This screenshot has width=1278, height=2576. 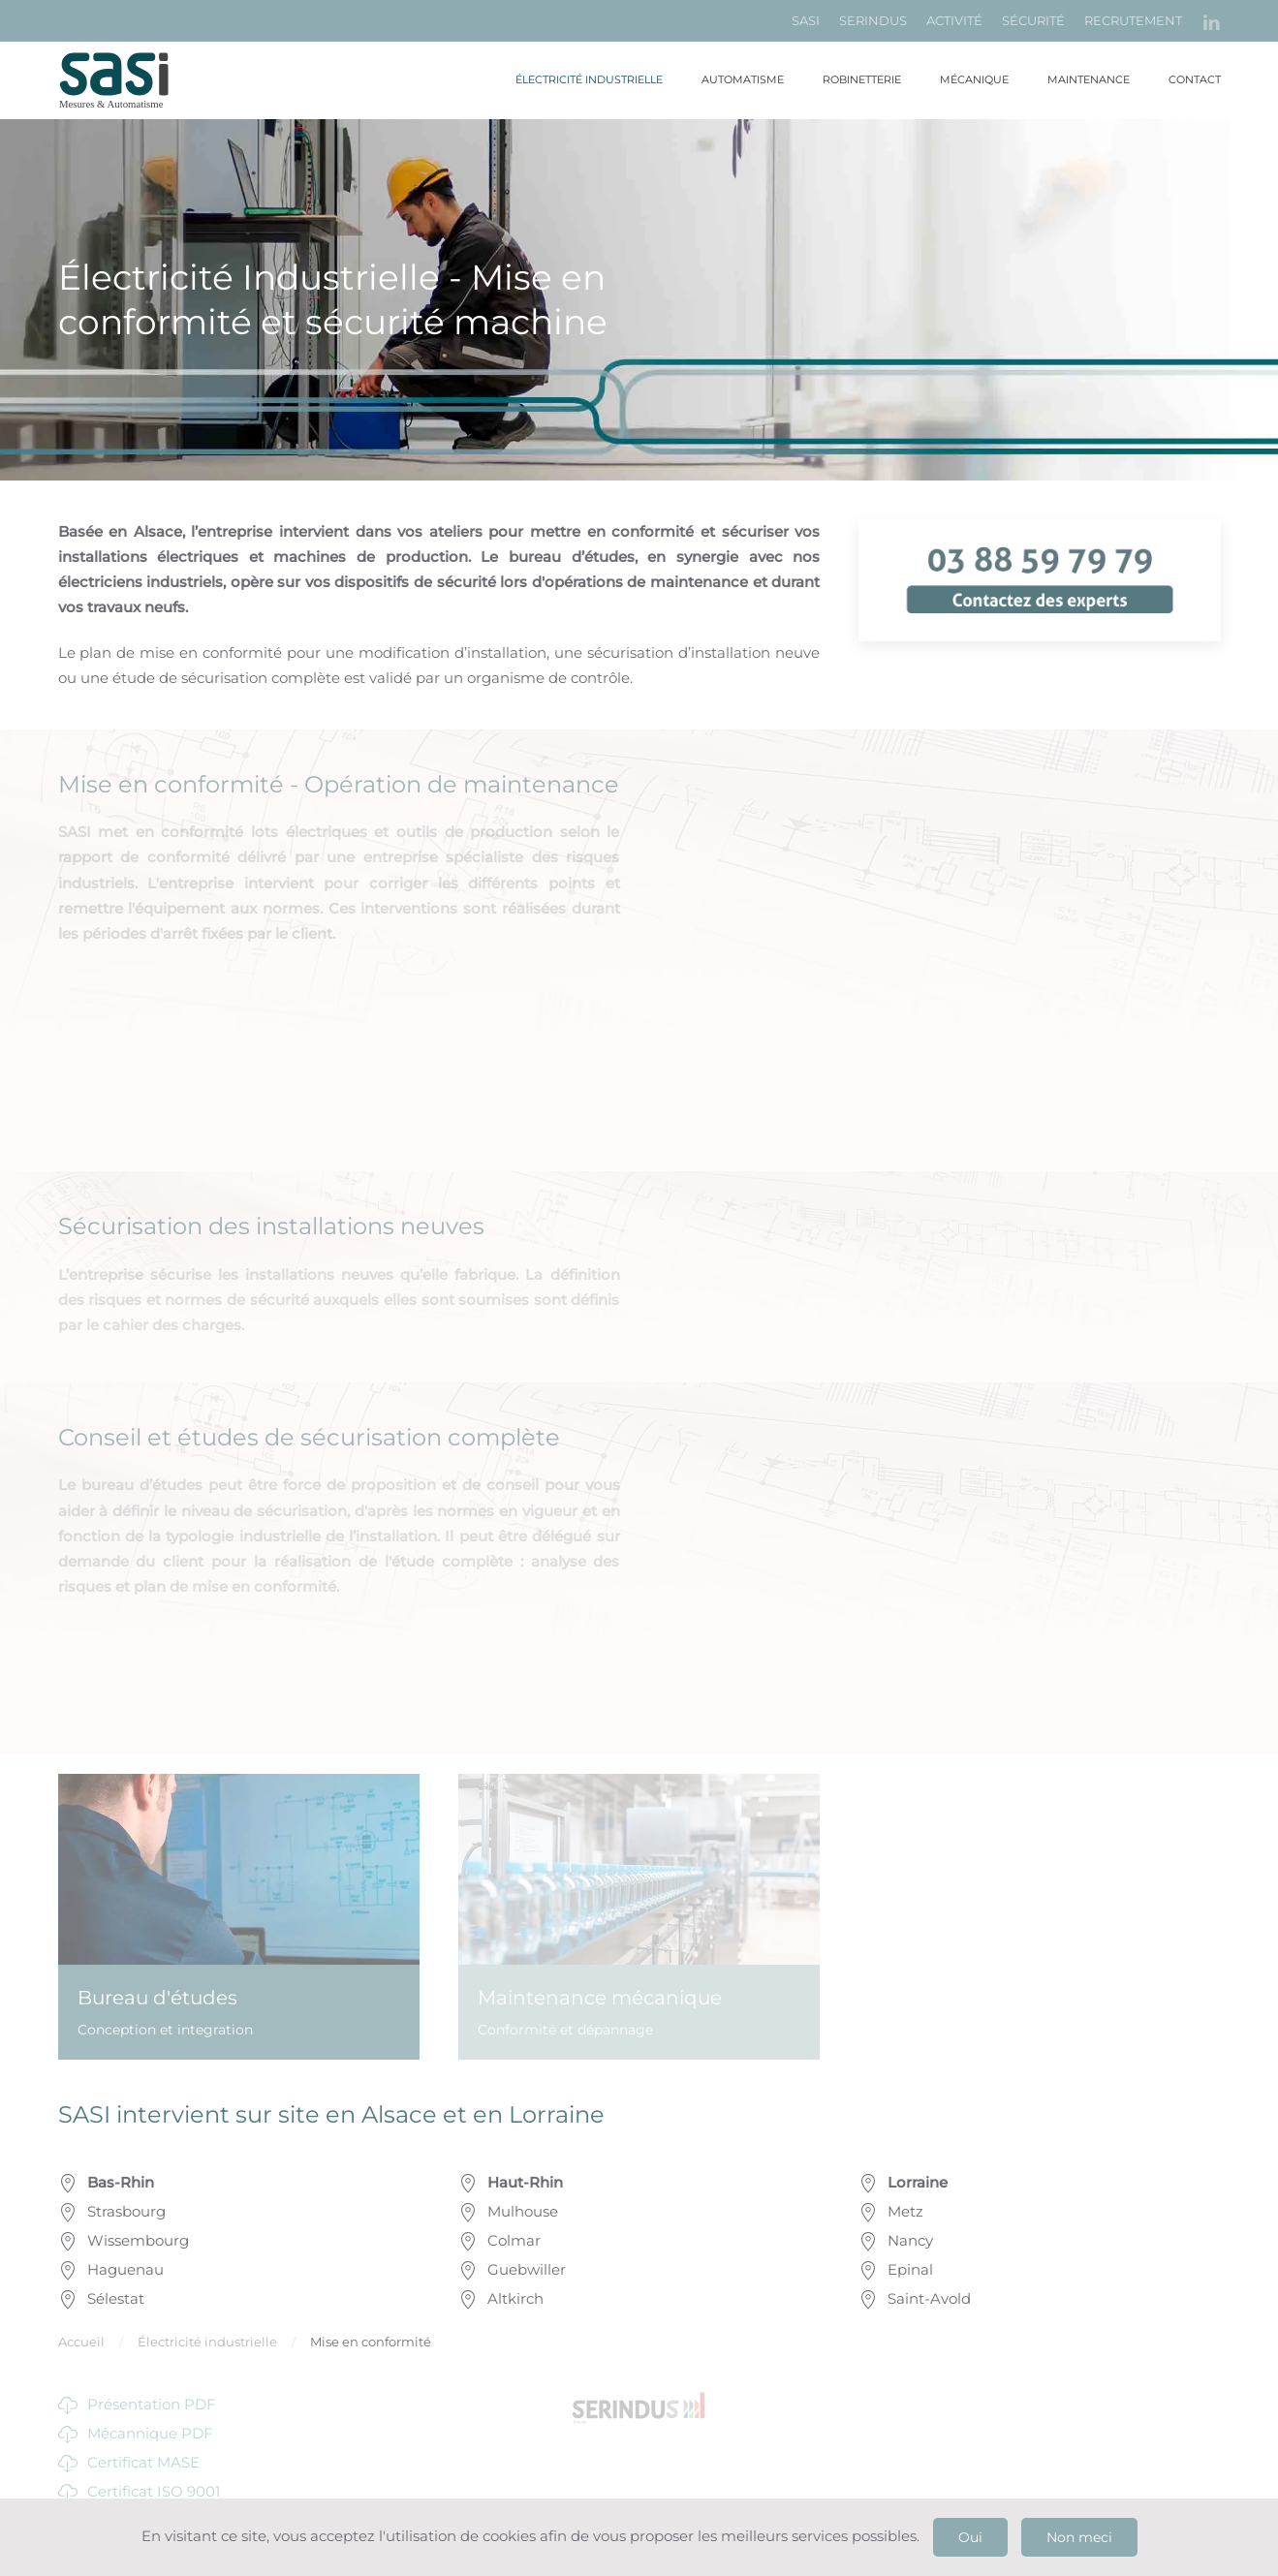 What do you see at coordinates (974, 79) in the screenshot?
I see `Mécanique [button]` at bounding box center [974, 79].